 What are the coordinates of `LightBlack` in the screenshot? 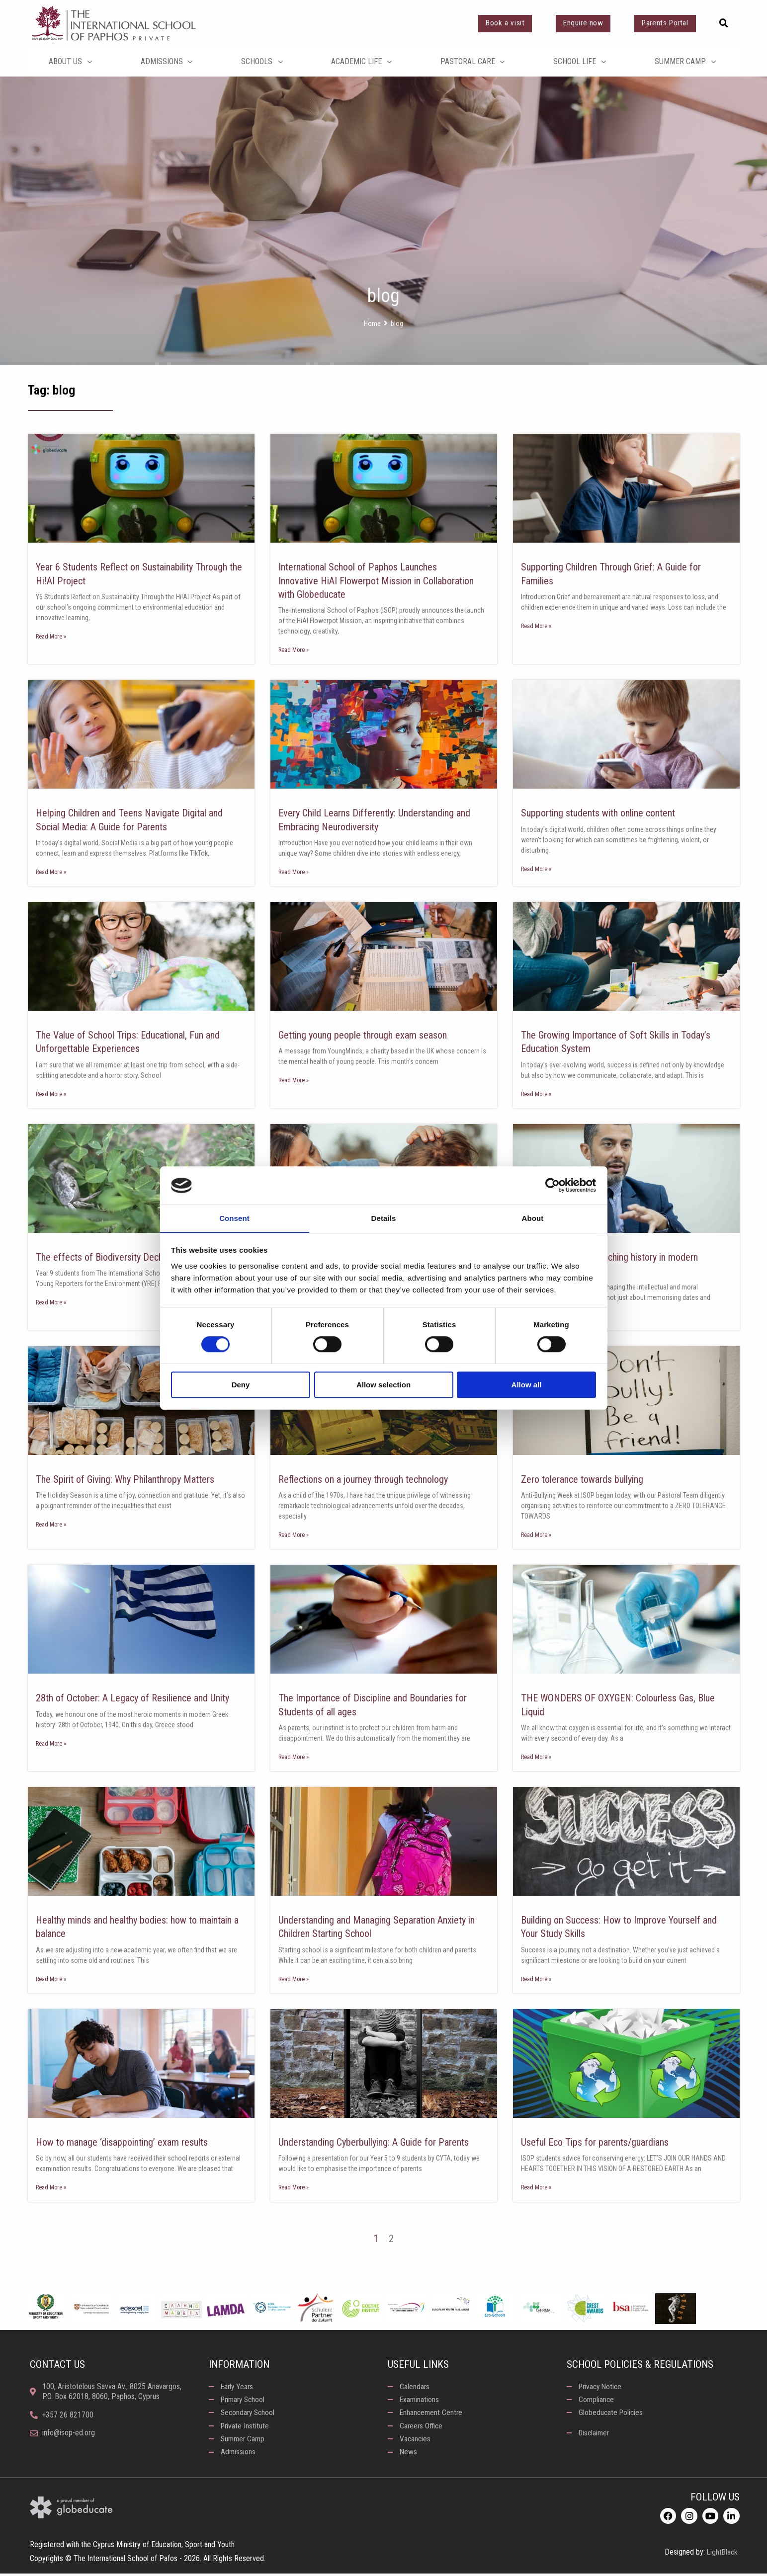 It's located at (721, 2555).